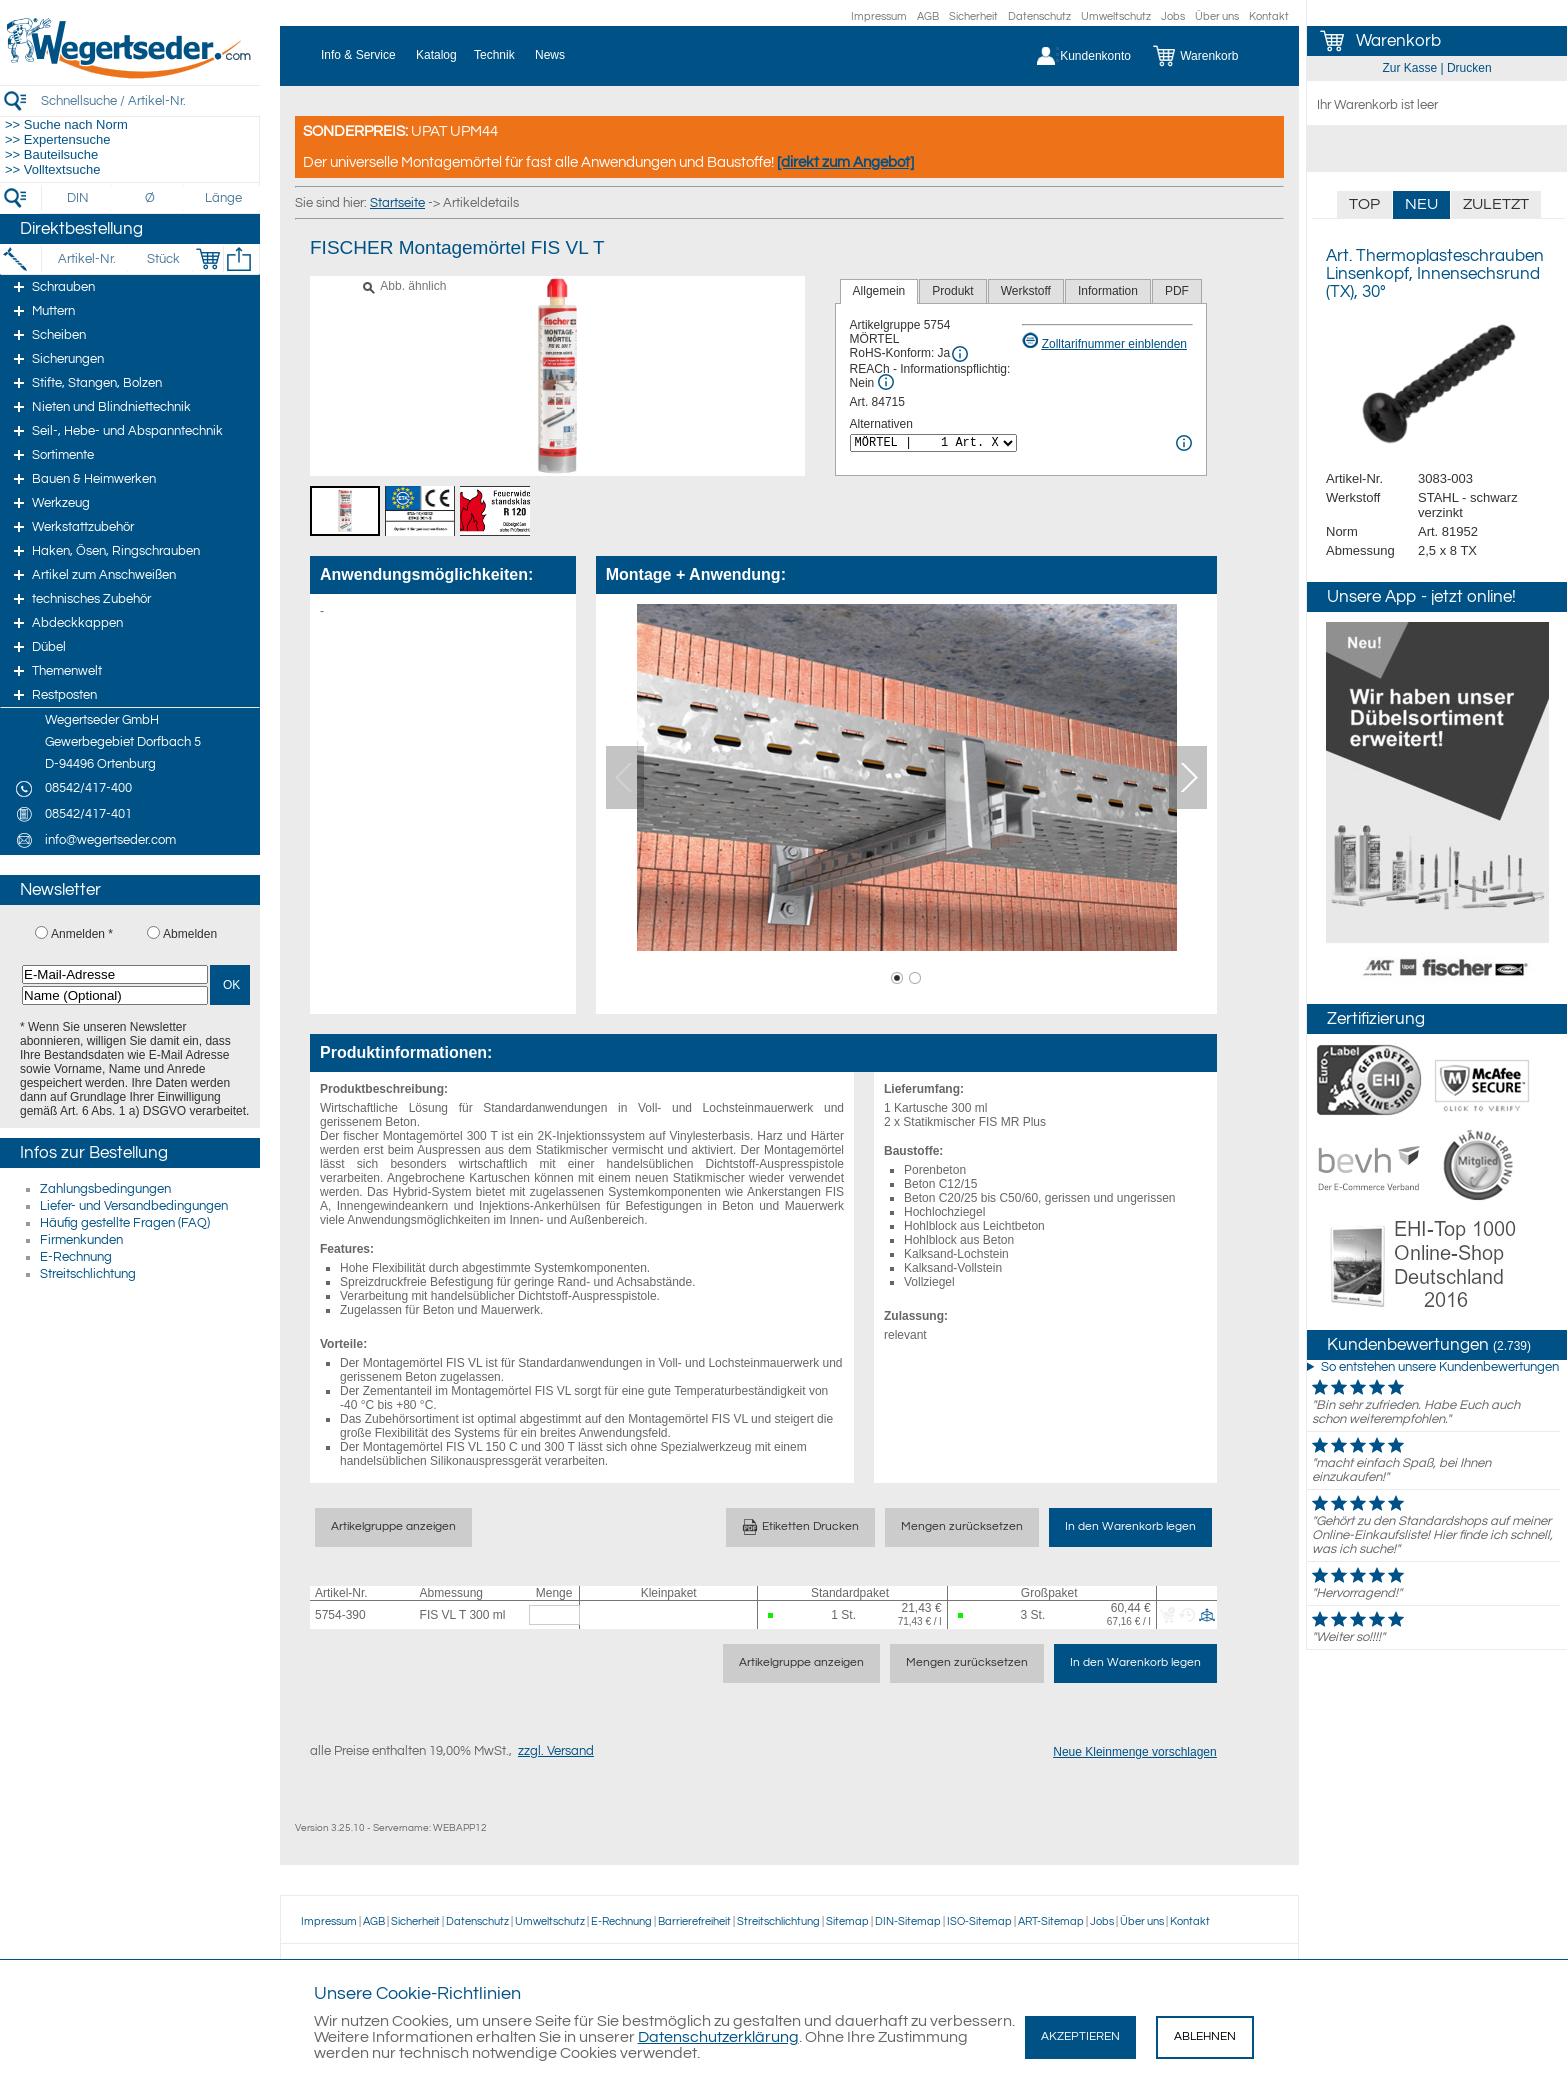 Image resolution: width=1568 pixels, height=2085 pixels. What do you see at coordinates (1051, 1921) in the screenshot?
I see `ART-Sitemap` at bounding box center [1051, 1921].